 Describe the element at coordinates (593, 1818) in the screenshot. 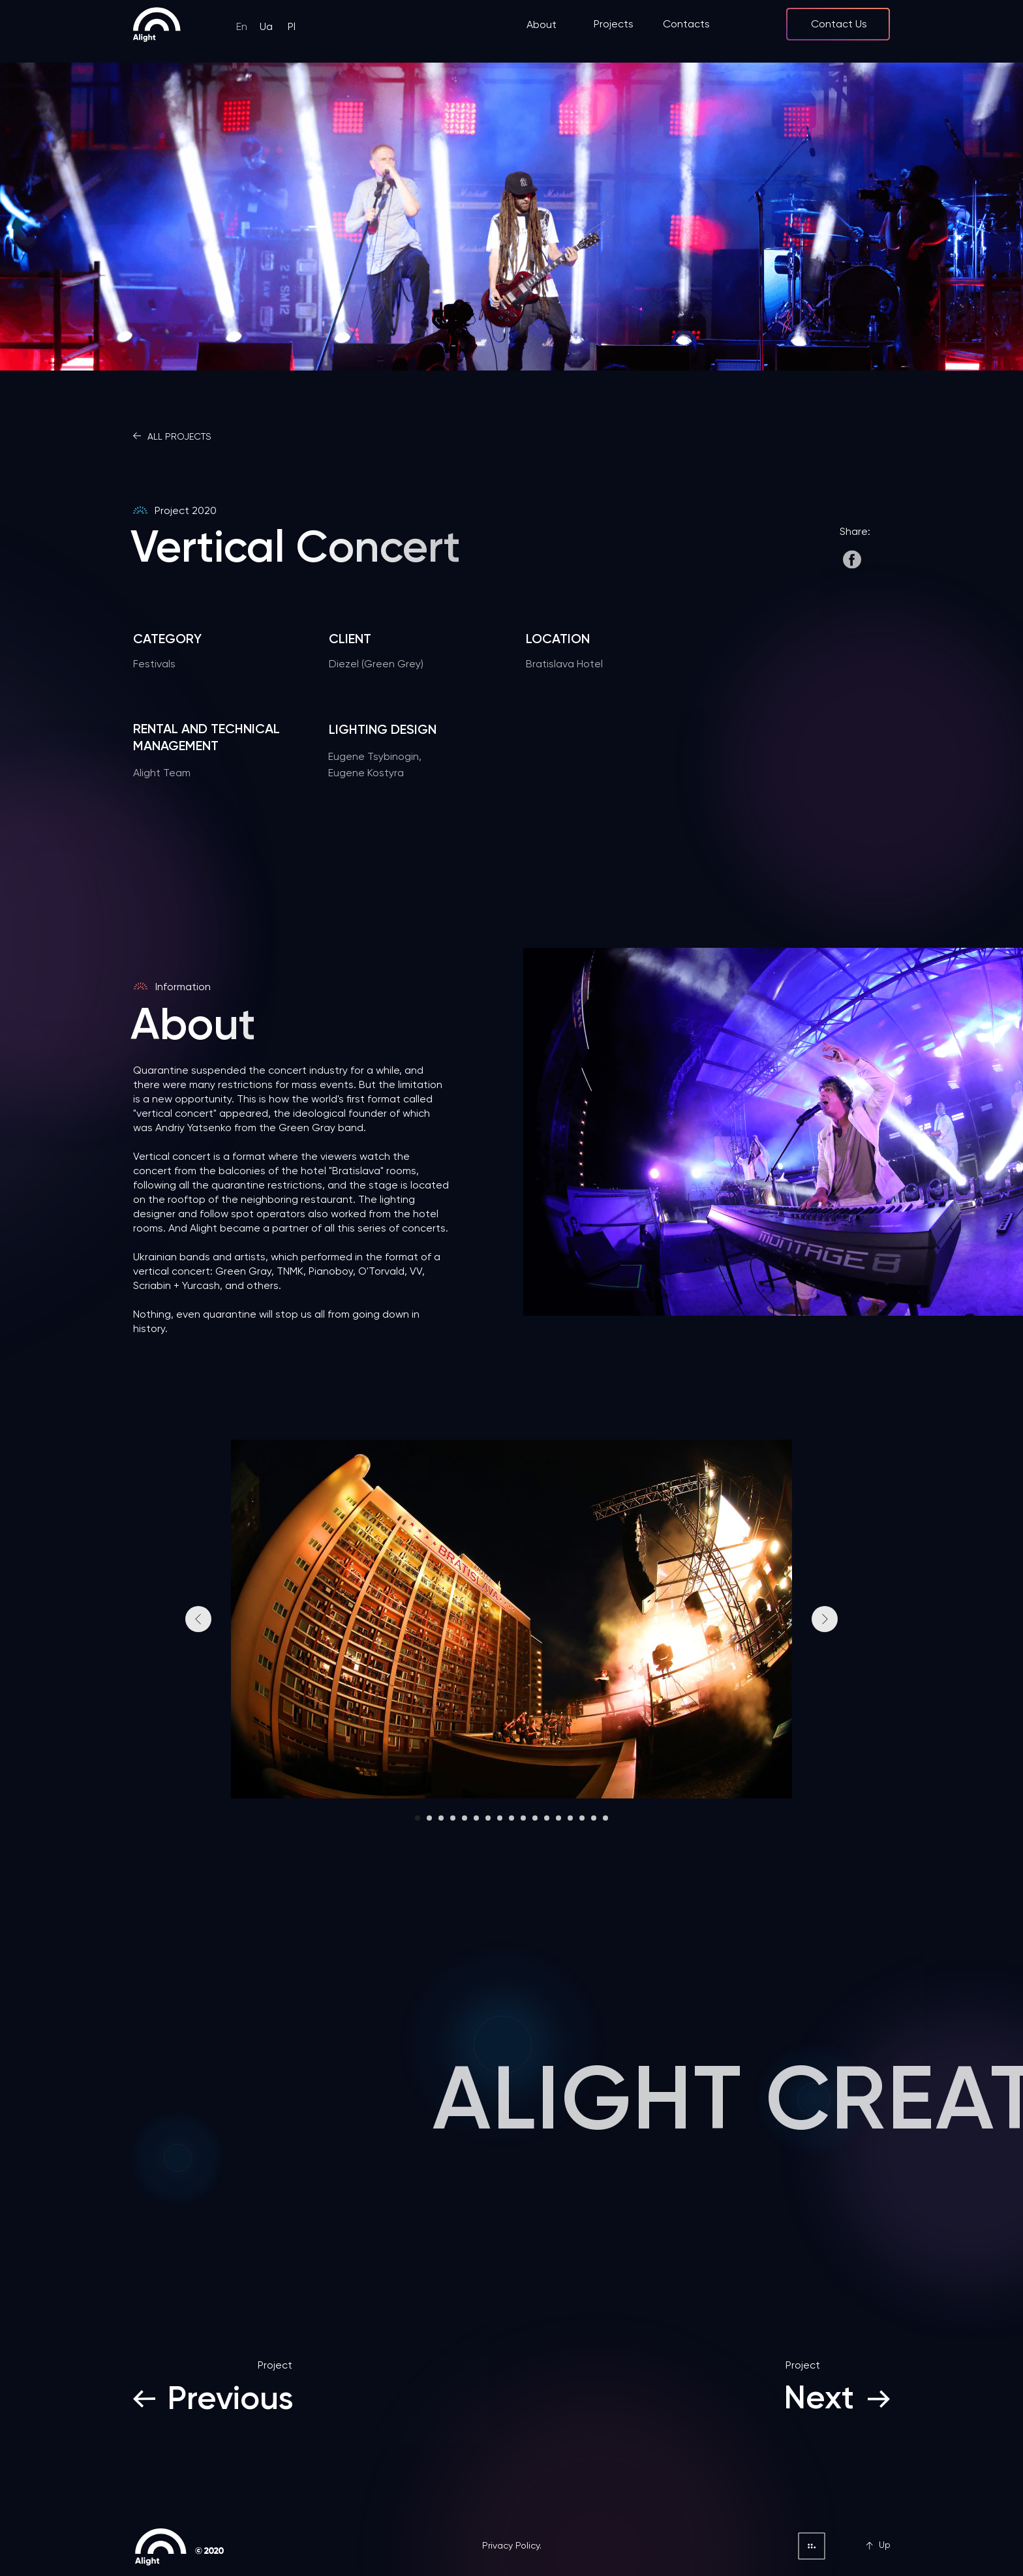

I see `[Перейти к слайду 16]` at that location.